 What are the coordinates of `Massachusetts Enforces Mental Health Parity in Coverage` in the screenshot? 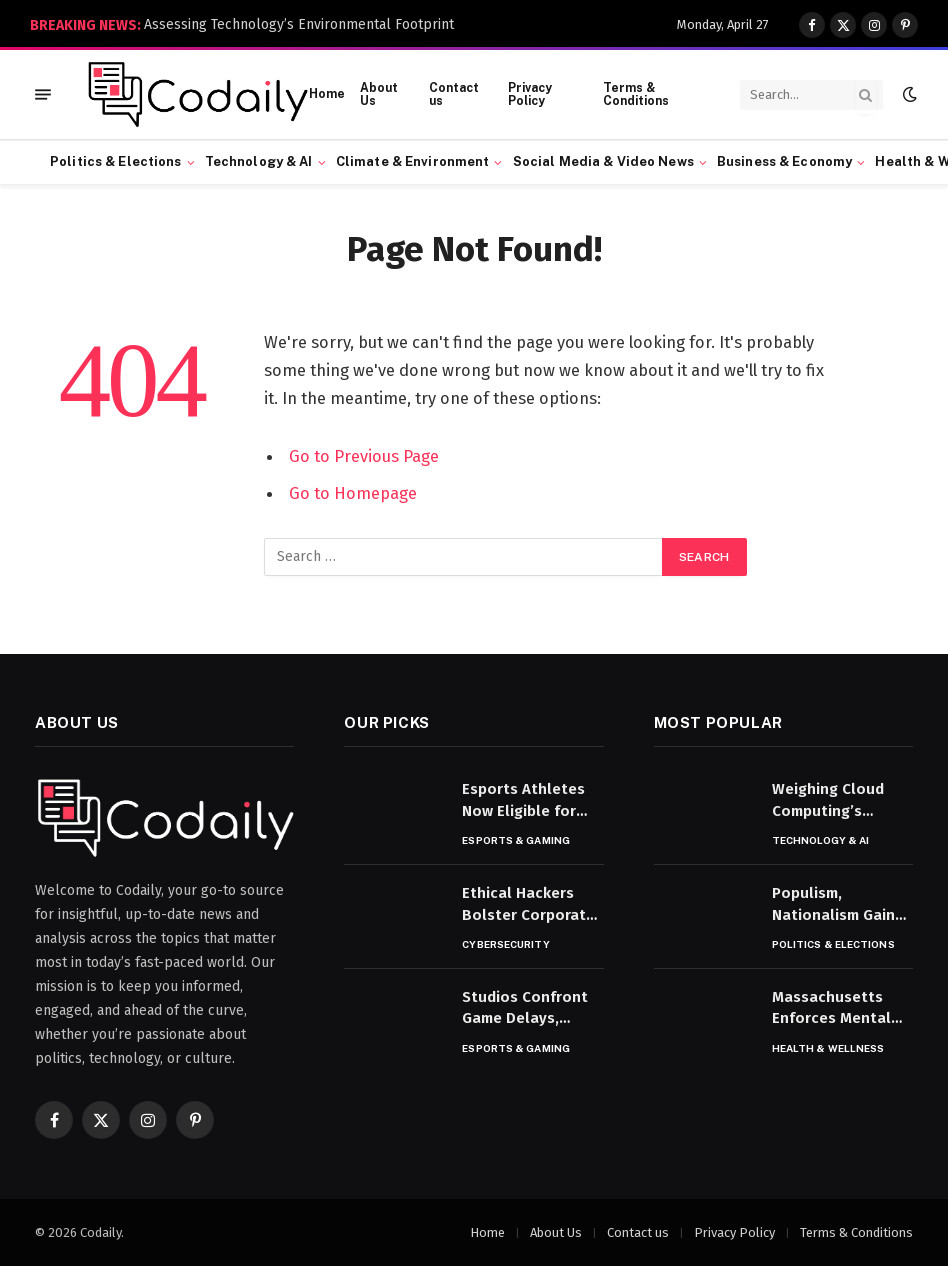 It's located at (831, 1009).